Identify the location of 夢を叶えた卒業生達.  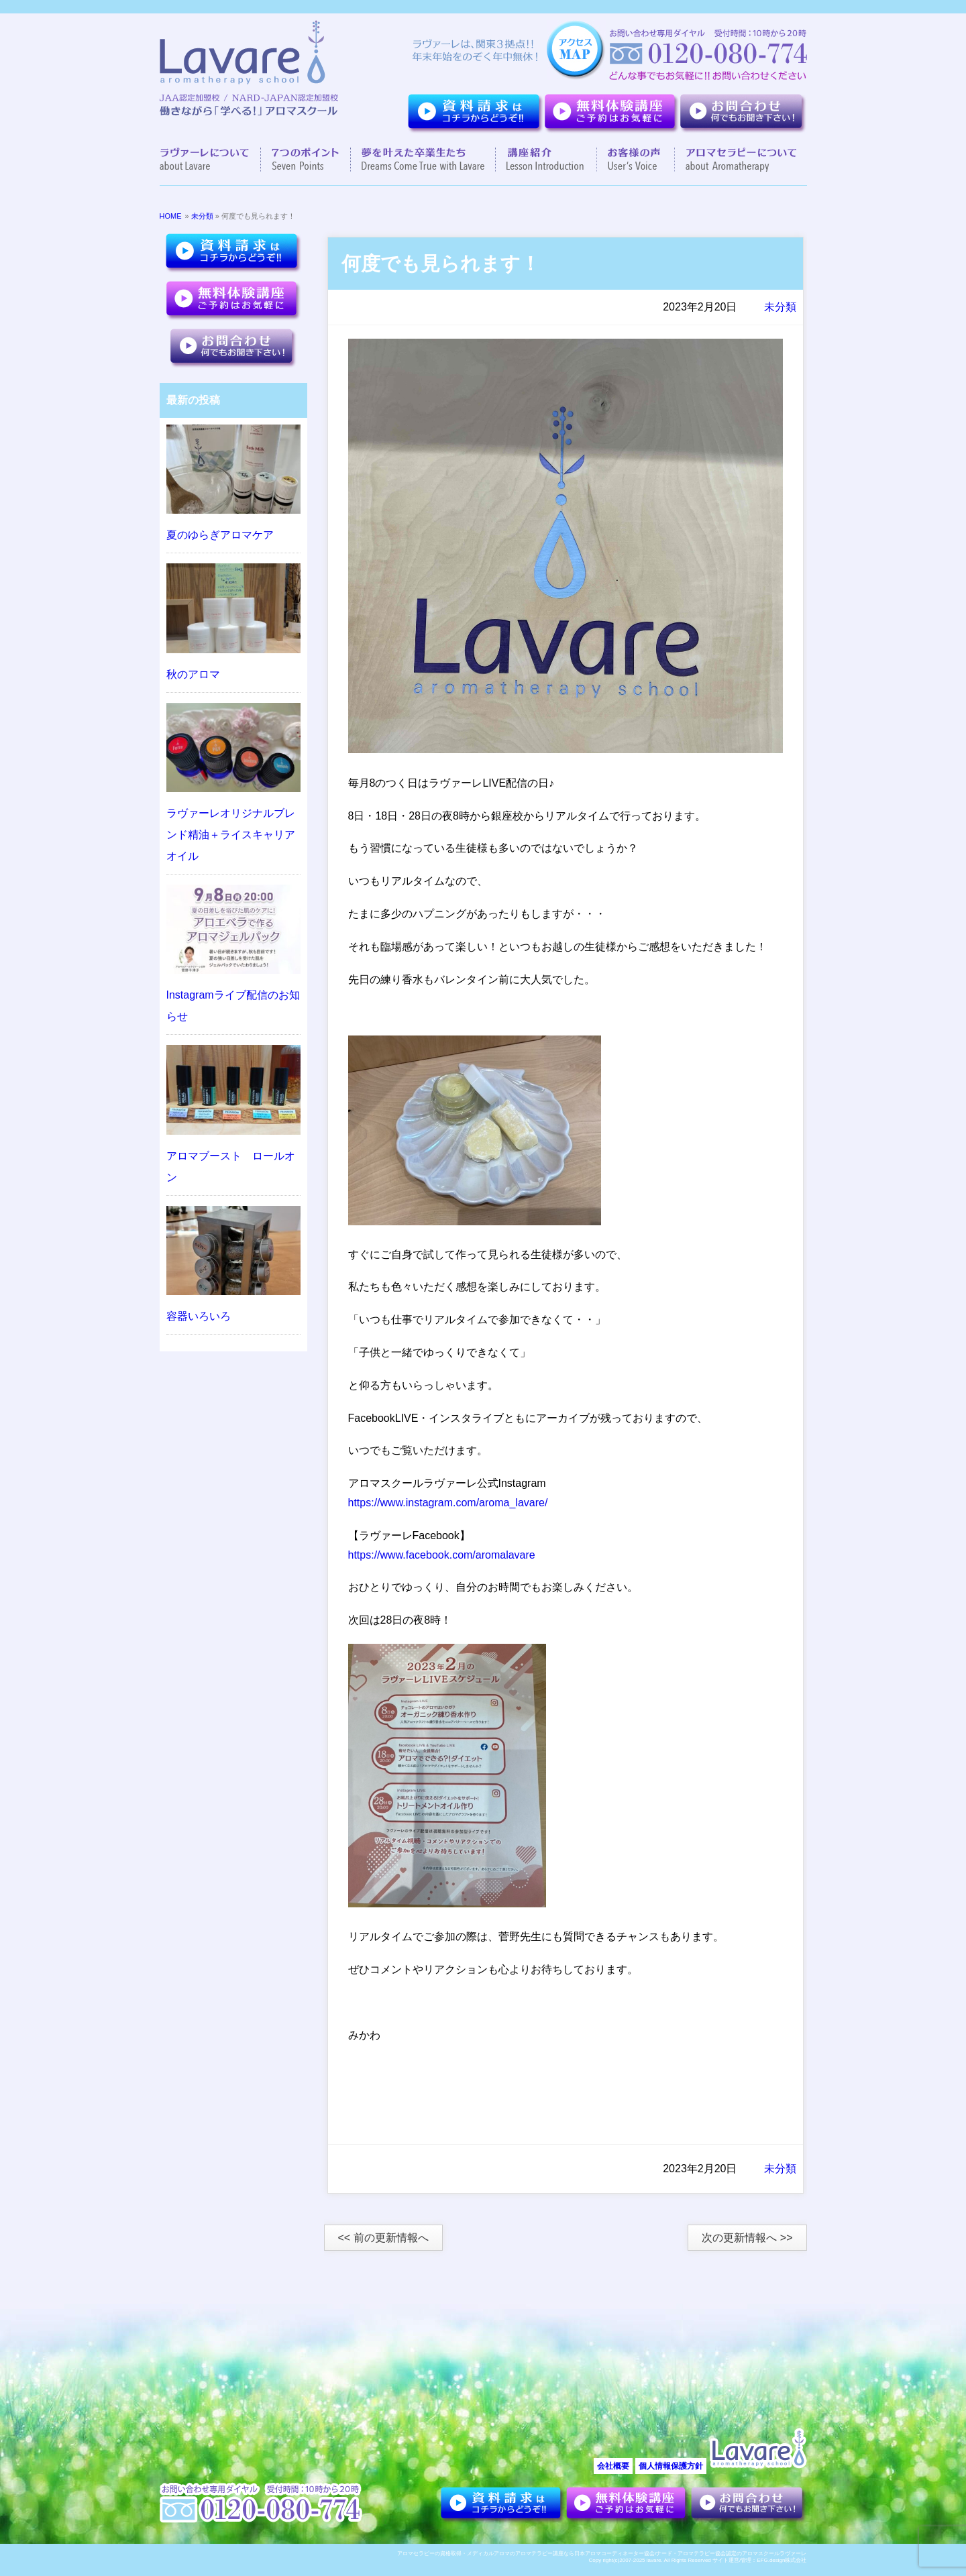
(423, 160).